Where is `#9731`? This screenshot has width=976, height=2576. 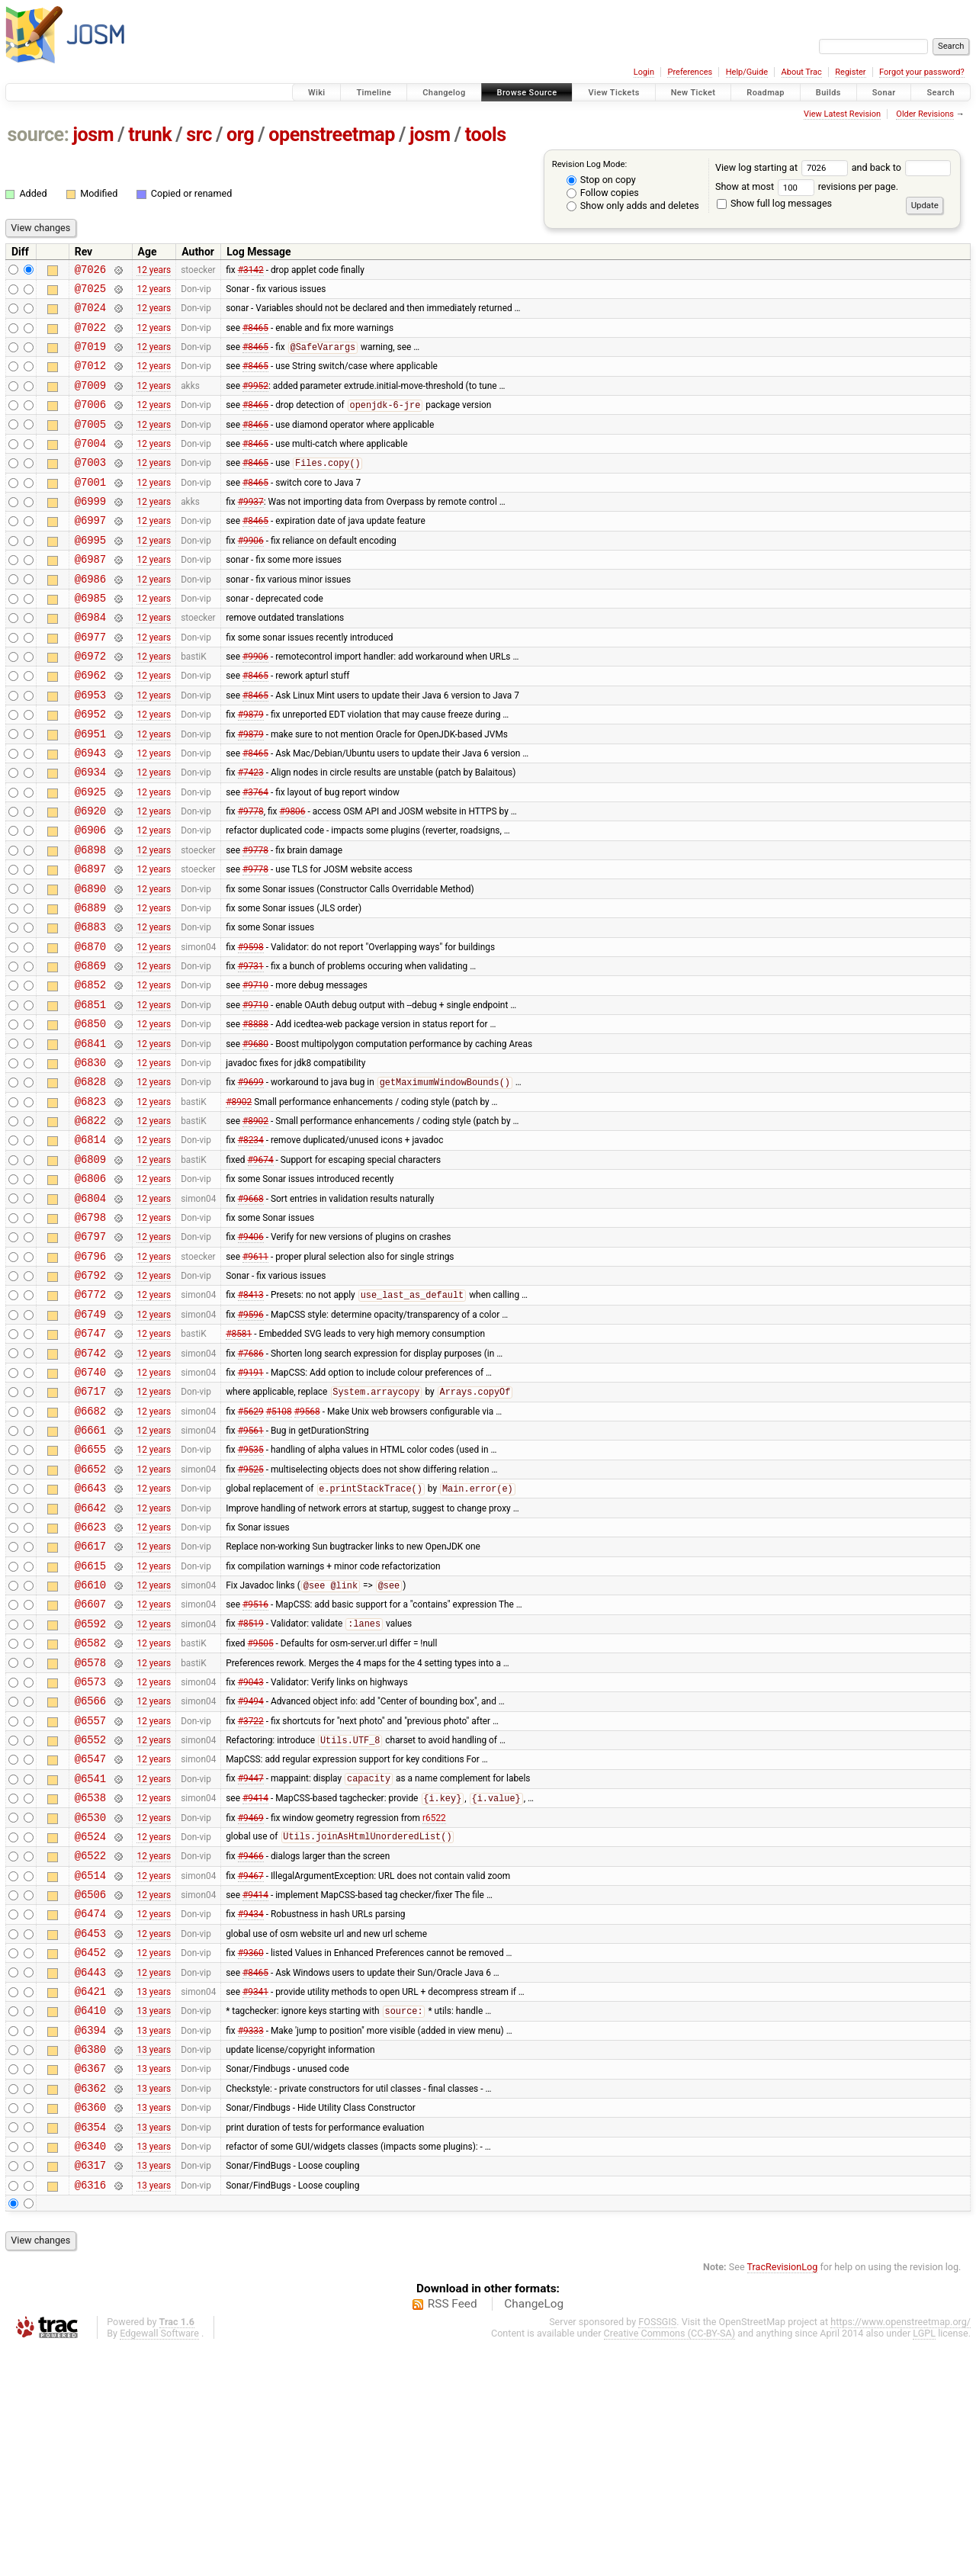 #9731 is located at coordinates (251, 1050).